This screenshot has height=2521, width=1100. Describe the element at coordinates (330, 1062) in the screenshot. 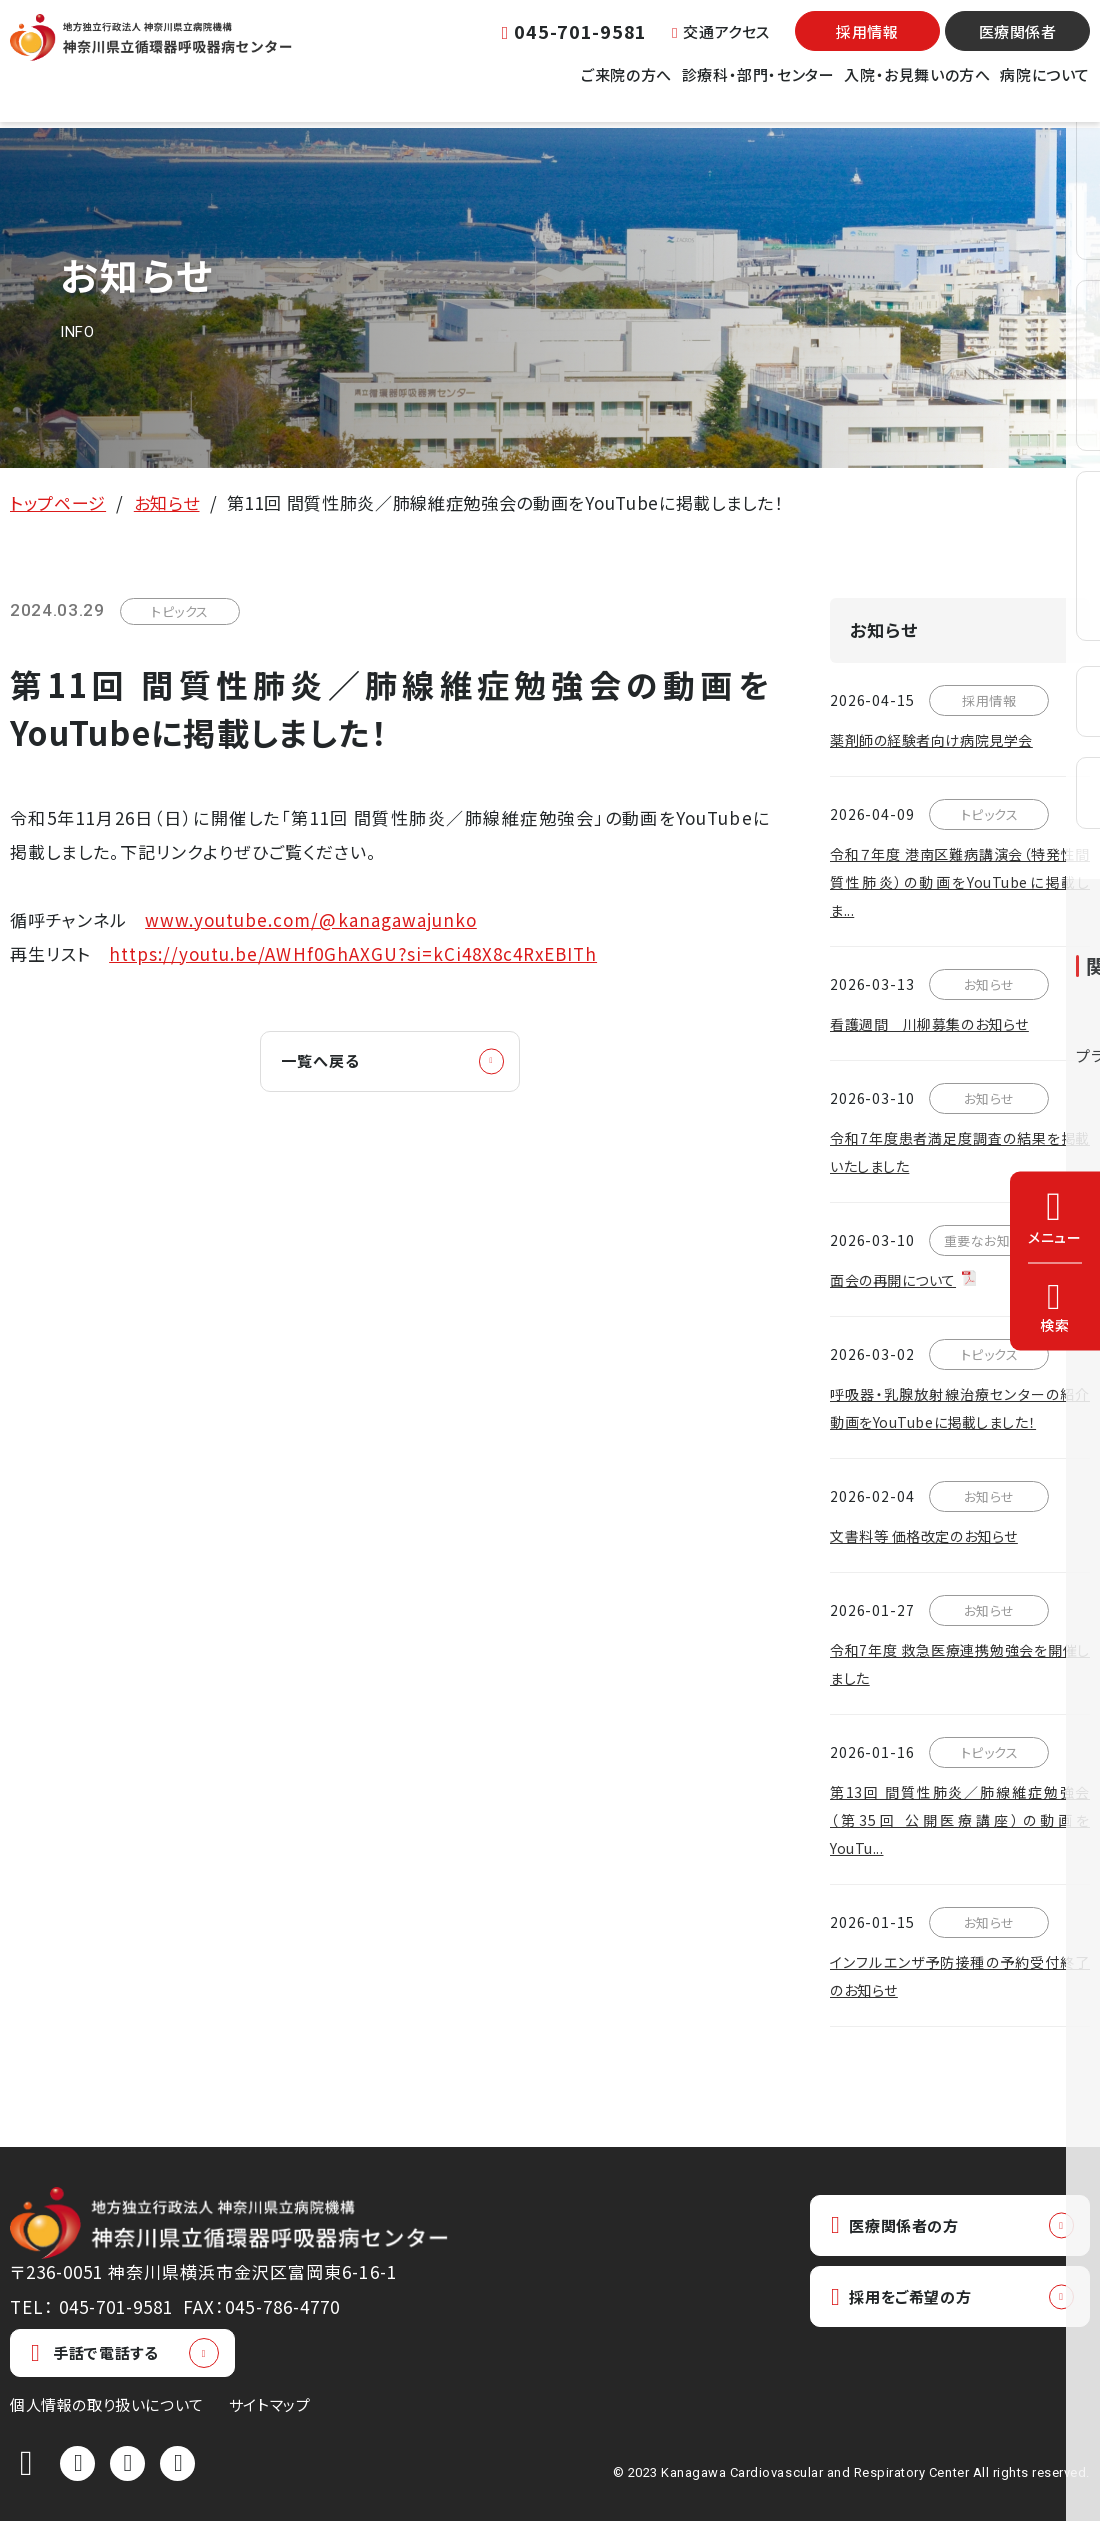

I see `一覧へ戻る` at that location.